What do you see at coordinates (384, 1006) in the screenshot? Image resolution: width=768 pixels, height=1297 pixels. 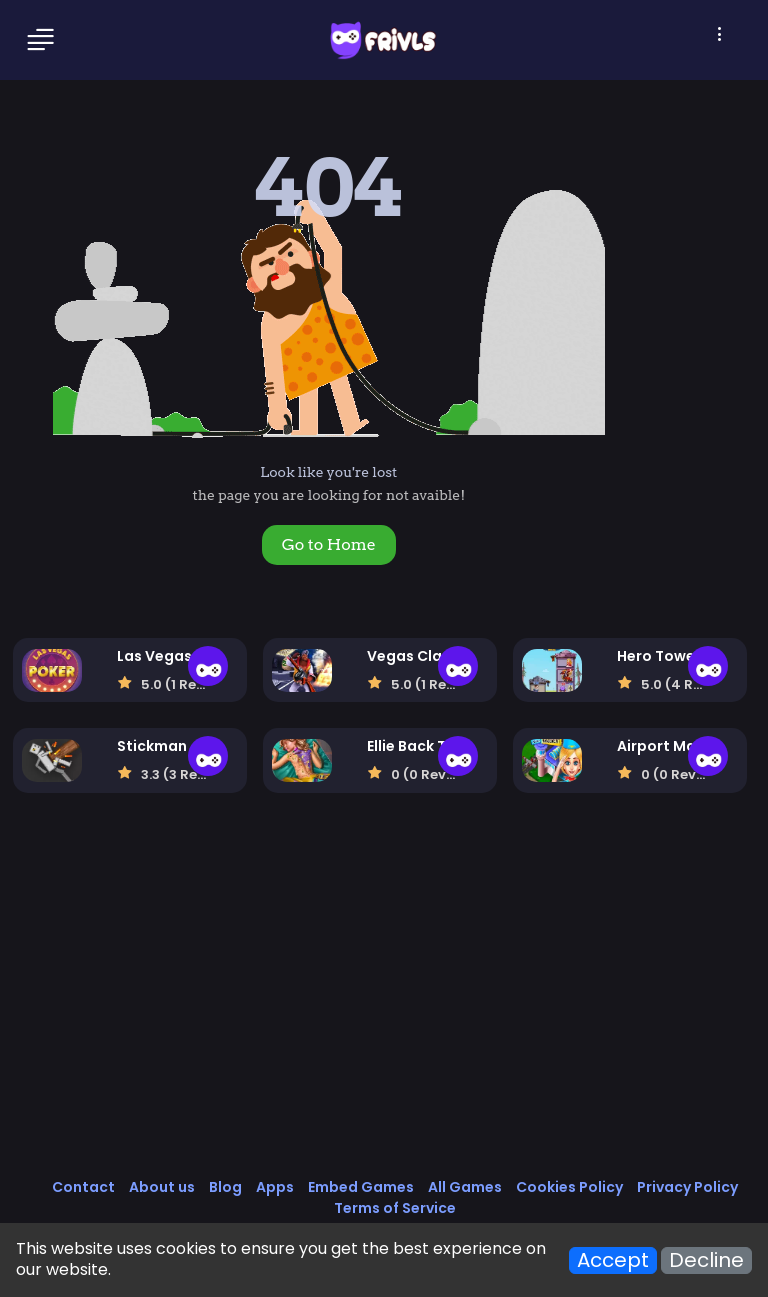 I see `[Advertisement]` at bounding box center [384, 1006].